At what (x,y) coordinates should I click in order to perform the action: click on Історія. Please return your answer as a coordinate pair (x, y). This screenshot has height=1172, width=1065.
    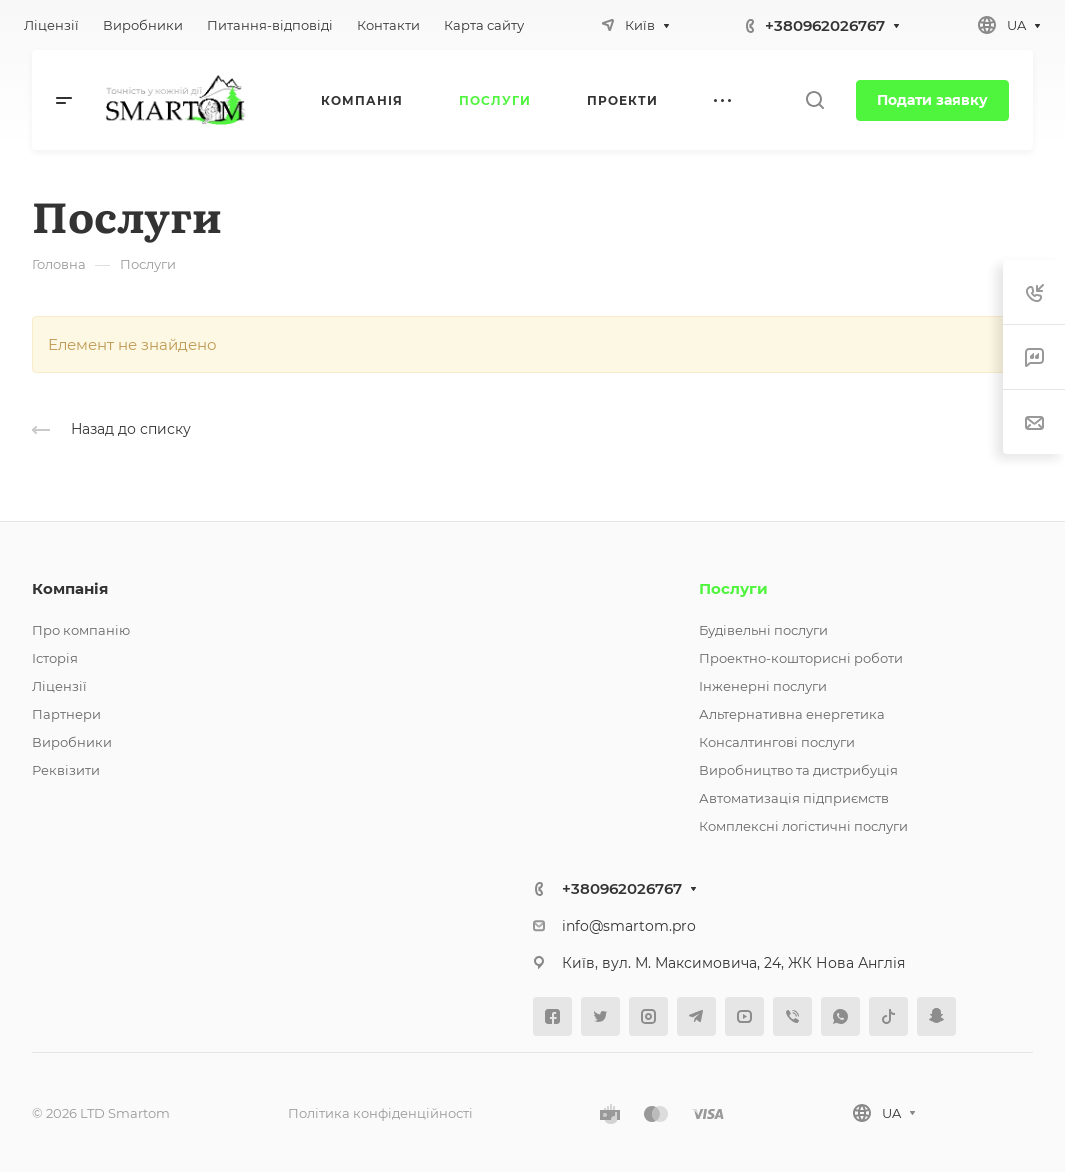
    Looking at the image, I should click on (55, 658).